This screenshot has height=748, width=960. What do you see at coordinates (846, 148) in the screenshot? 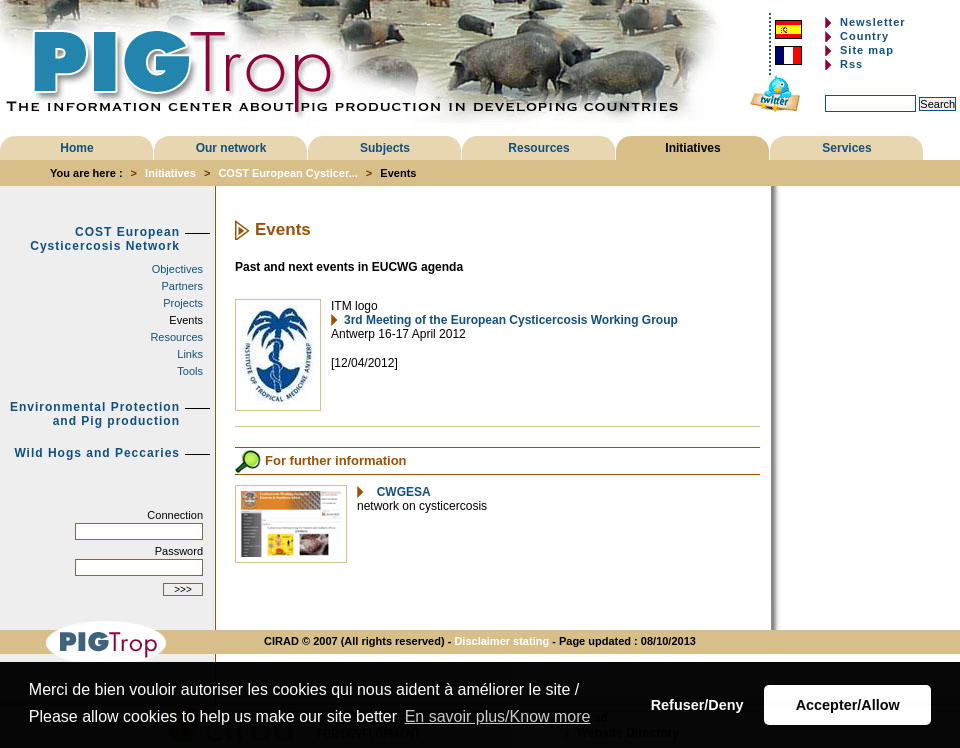
I see `Services` at bounding box center [846, 148].